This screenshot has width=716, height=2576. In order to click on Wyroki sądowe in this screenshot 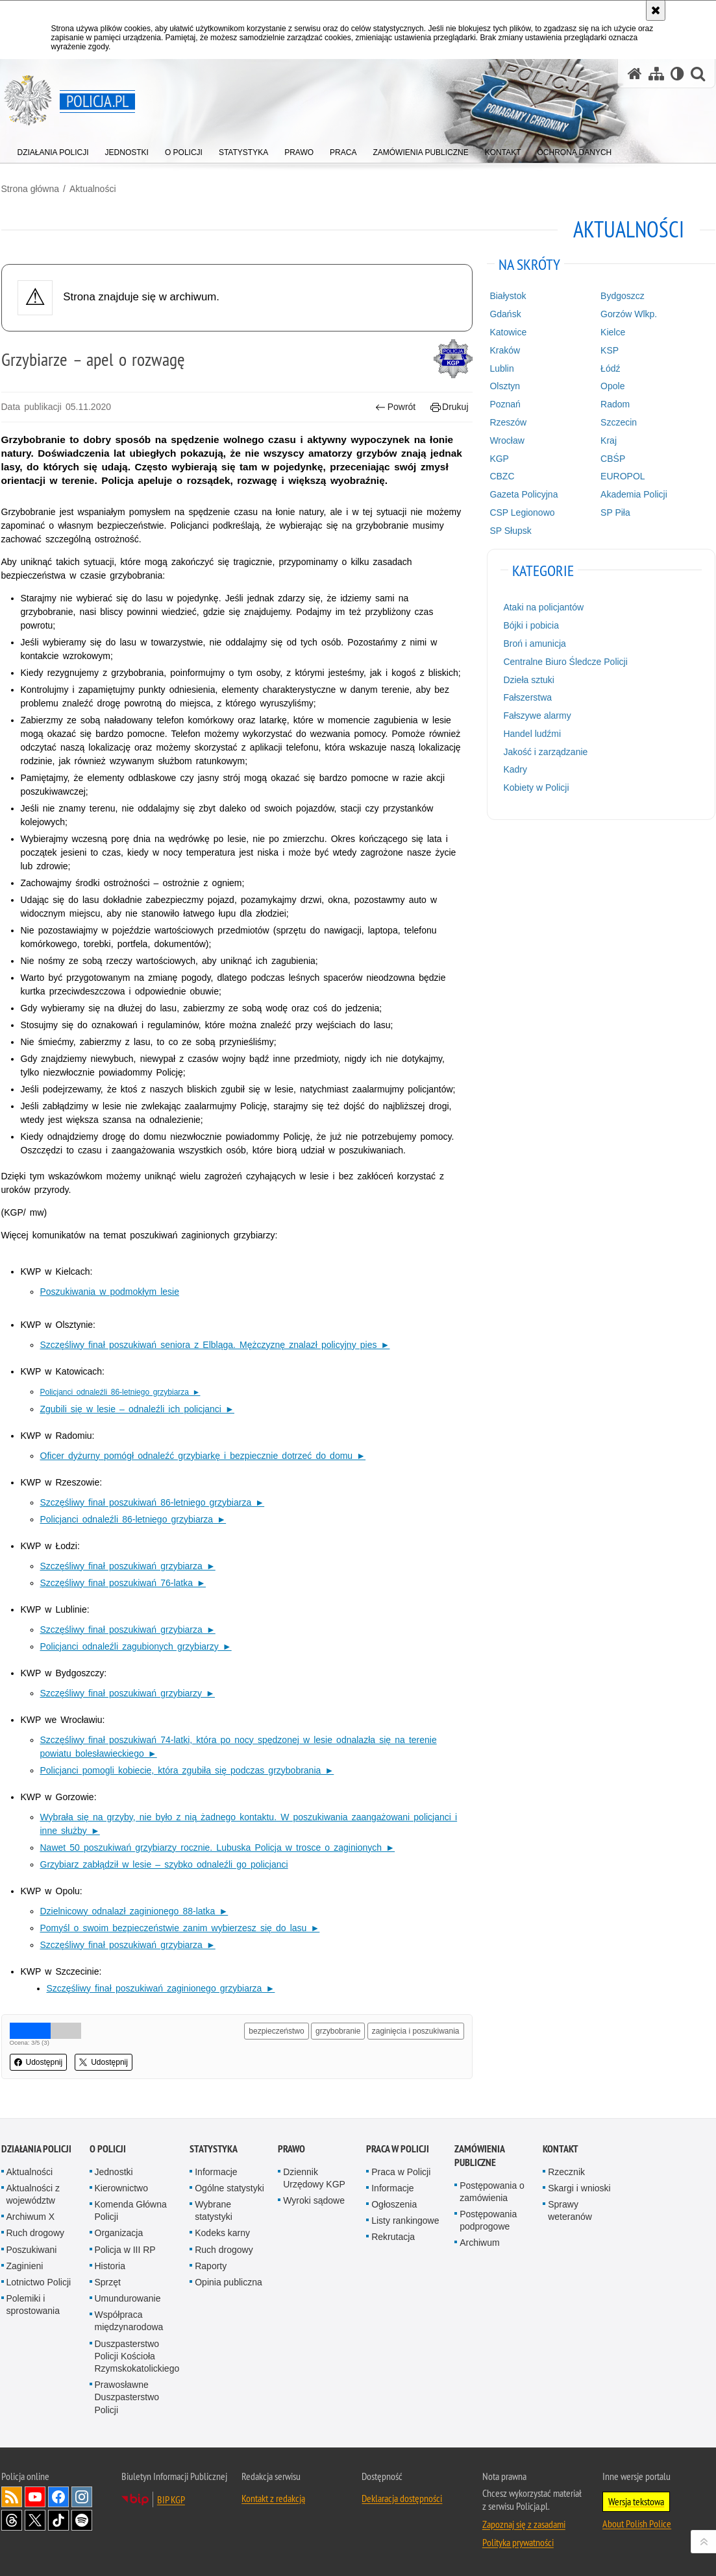, I will do `click(314, 2200)`.